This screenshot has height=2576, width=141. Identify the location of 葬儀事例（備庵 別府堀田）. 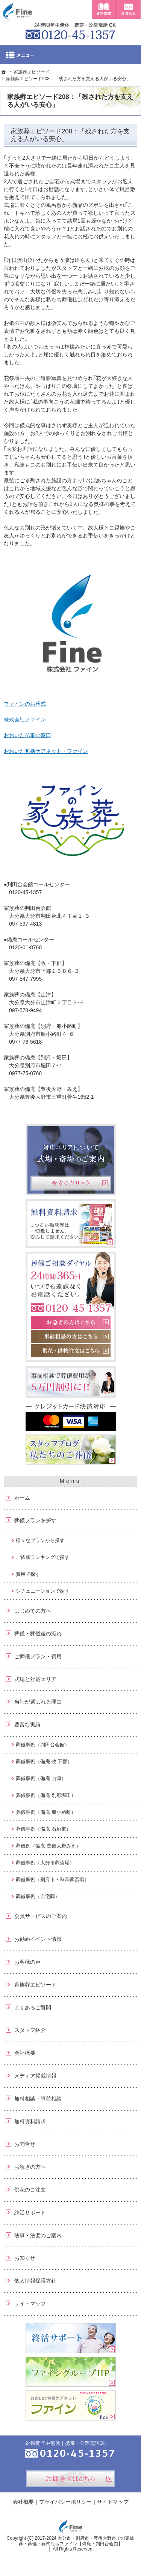
(46, 1795).